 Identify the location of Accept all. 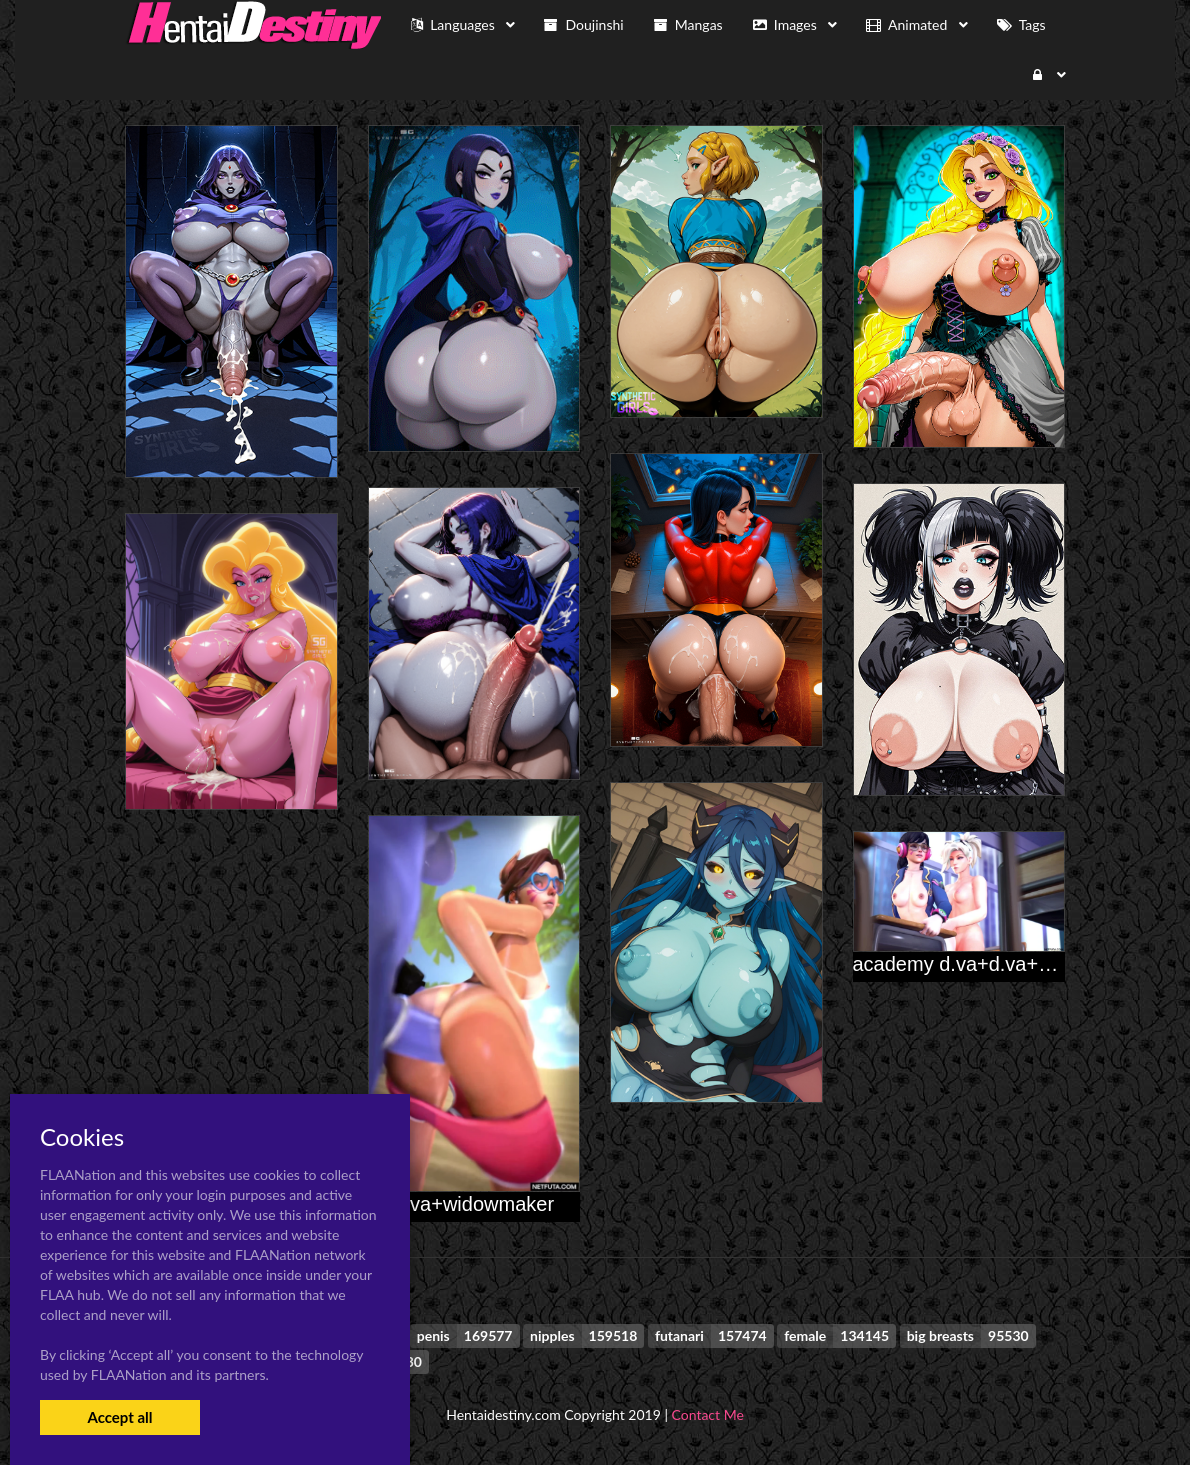
(119, 1417).